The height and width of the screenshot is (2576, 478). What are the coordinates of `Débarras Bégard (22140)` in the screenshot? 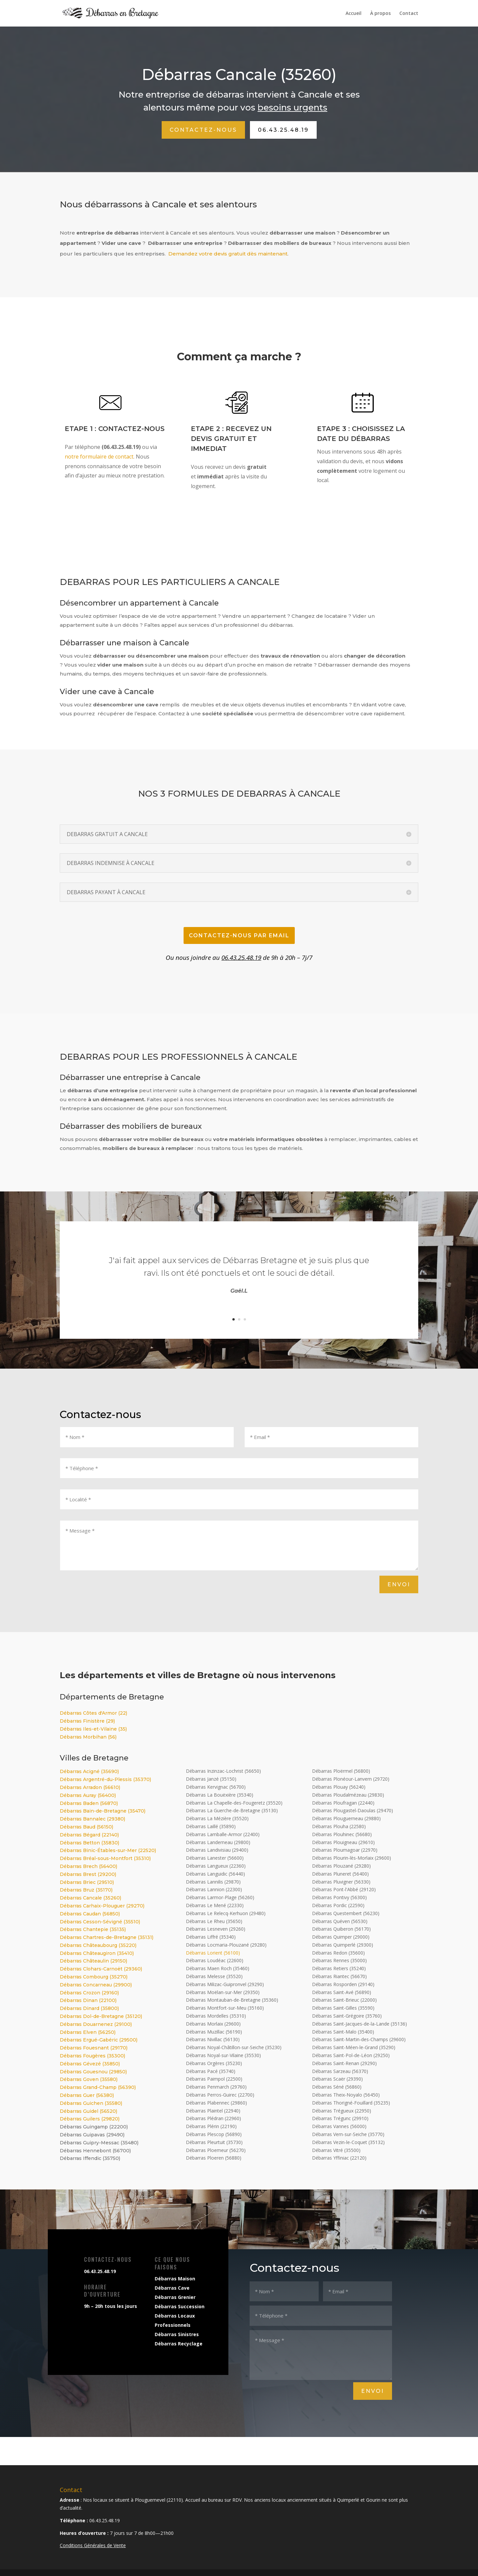 It's located at (89, 1835).